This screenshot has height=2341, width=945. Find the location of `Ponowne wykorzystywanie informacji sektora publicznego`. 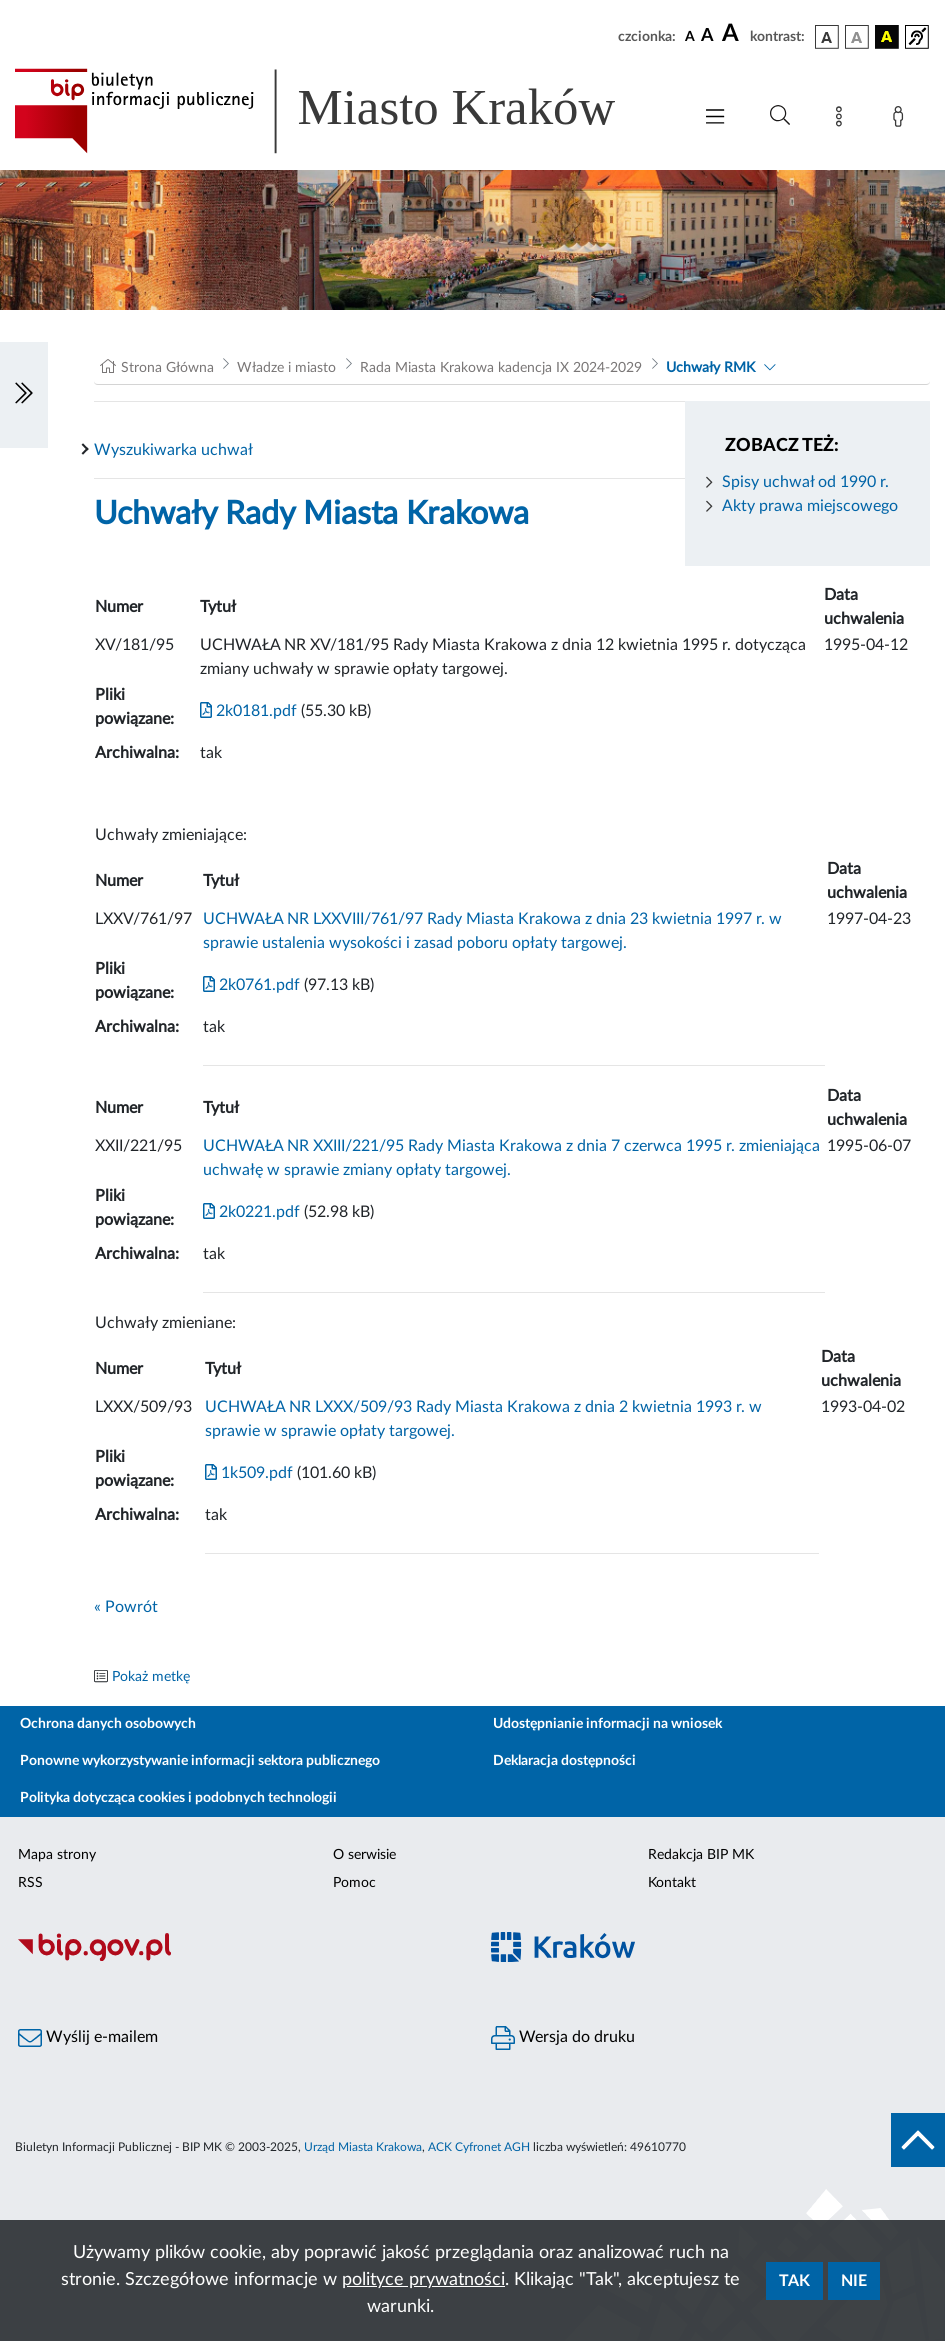

Ponowne wykorzystywanie informacji sektora publicznego is located at coordinates (200, 1761).